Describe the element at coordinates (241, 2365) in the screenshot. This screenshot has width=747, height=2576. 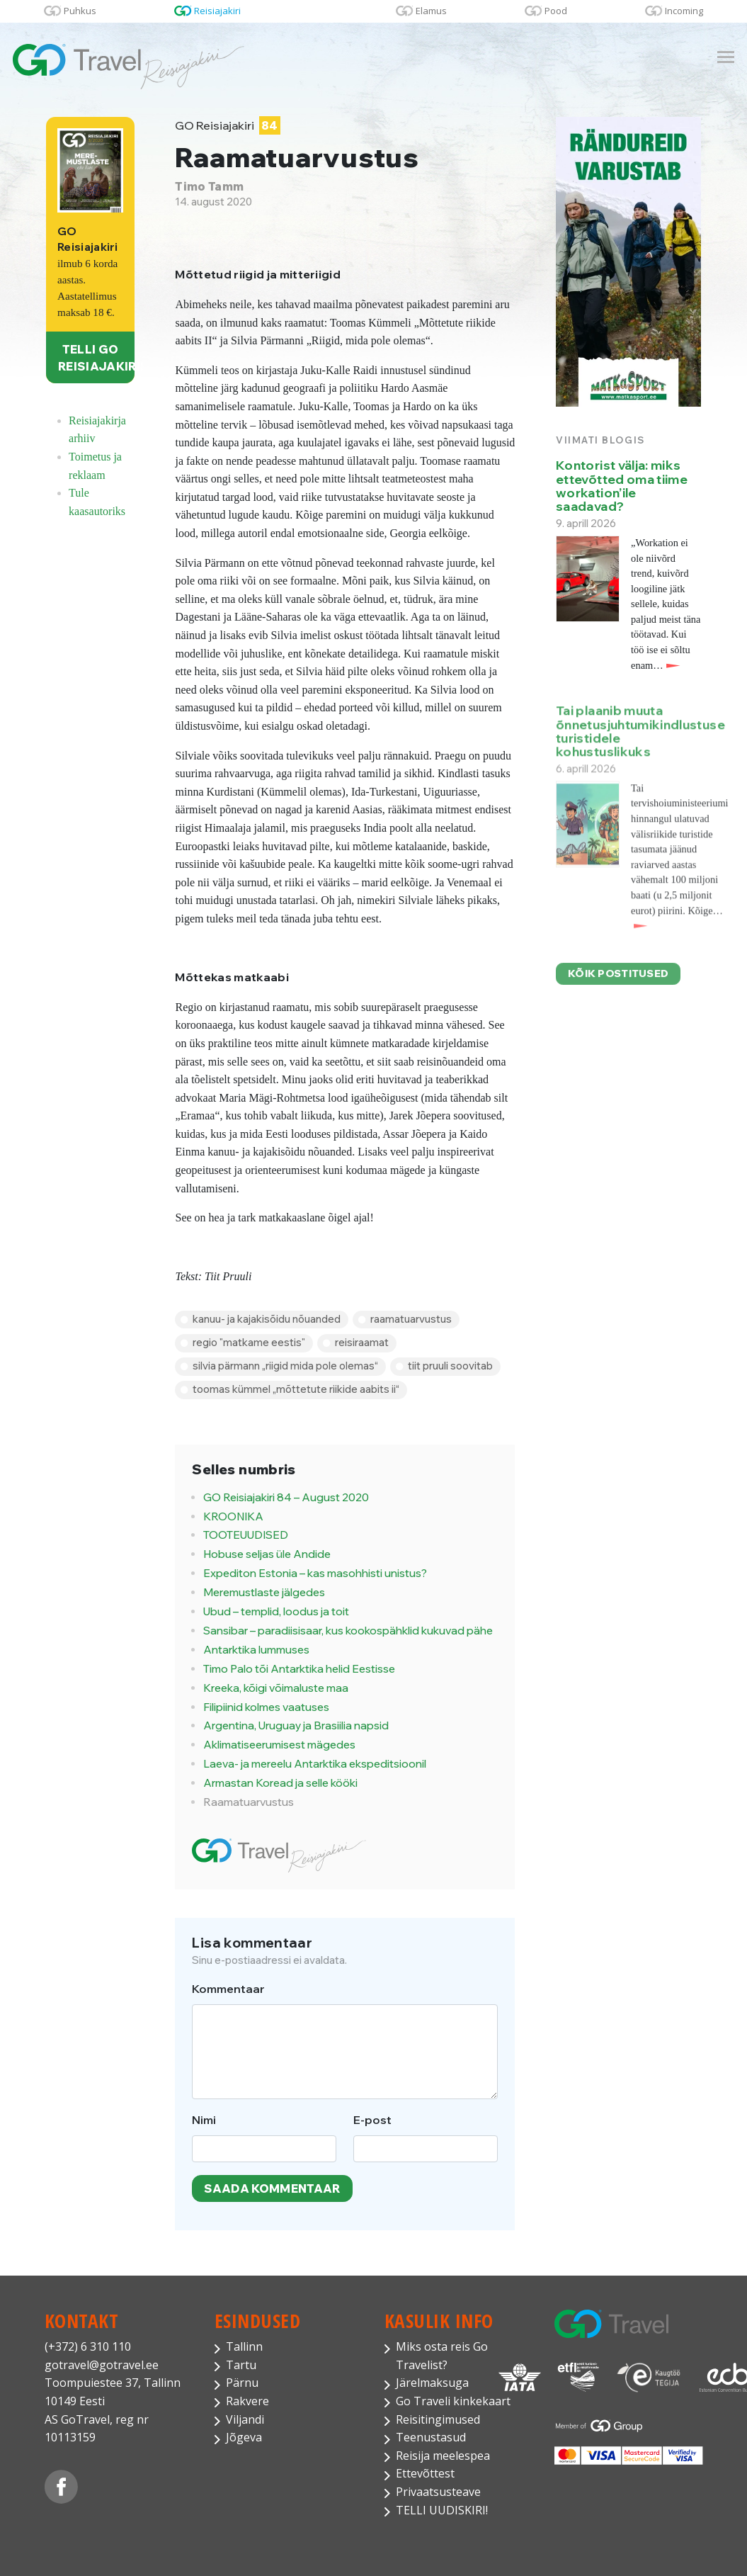
I see `Tartu` at that location.